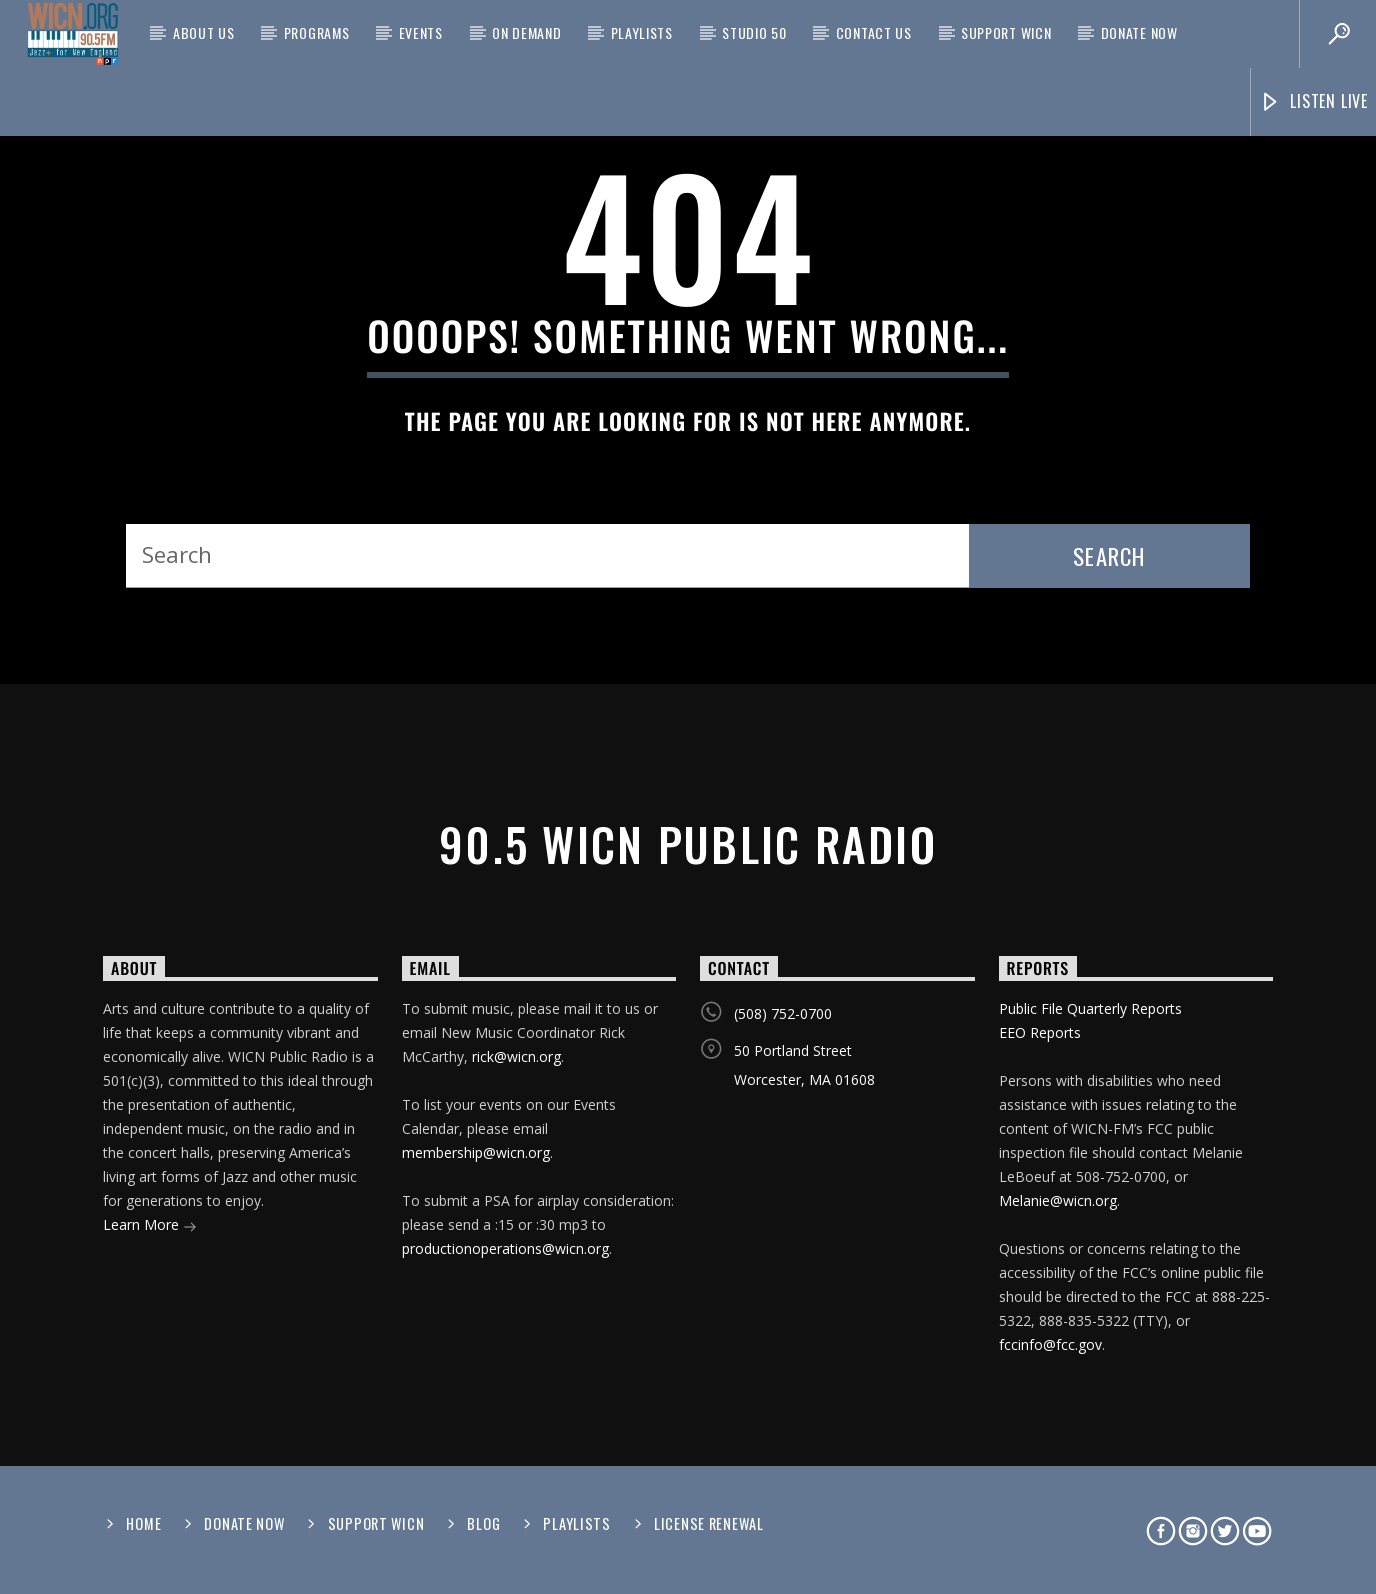 This screenshot has width=1376, height=1594. Describe the element at coordinates (1313, 101) in the screenshot. I see `Listen Live` at that location.